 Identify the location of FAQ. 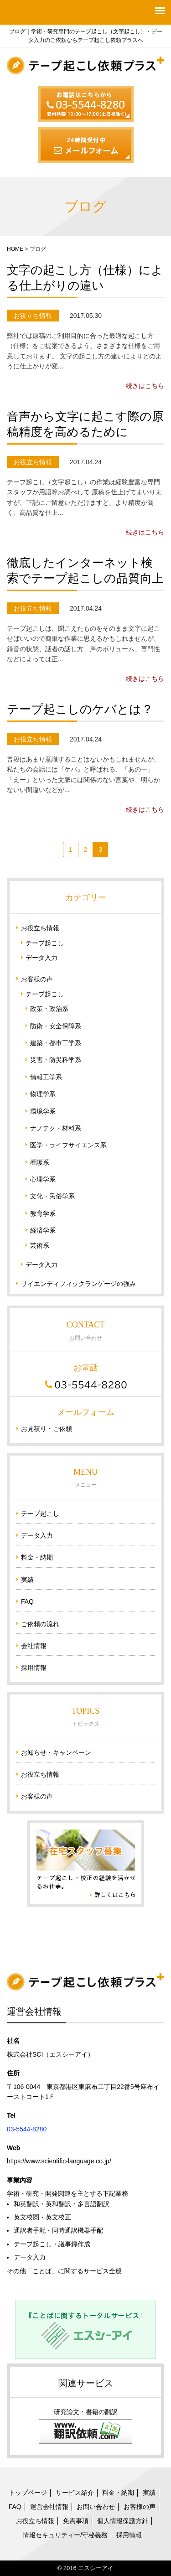
(27, 1601).